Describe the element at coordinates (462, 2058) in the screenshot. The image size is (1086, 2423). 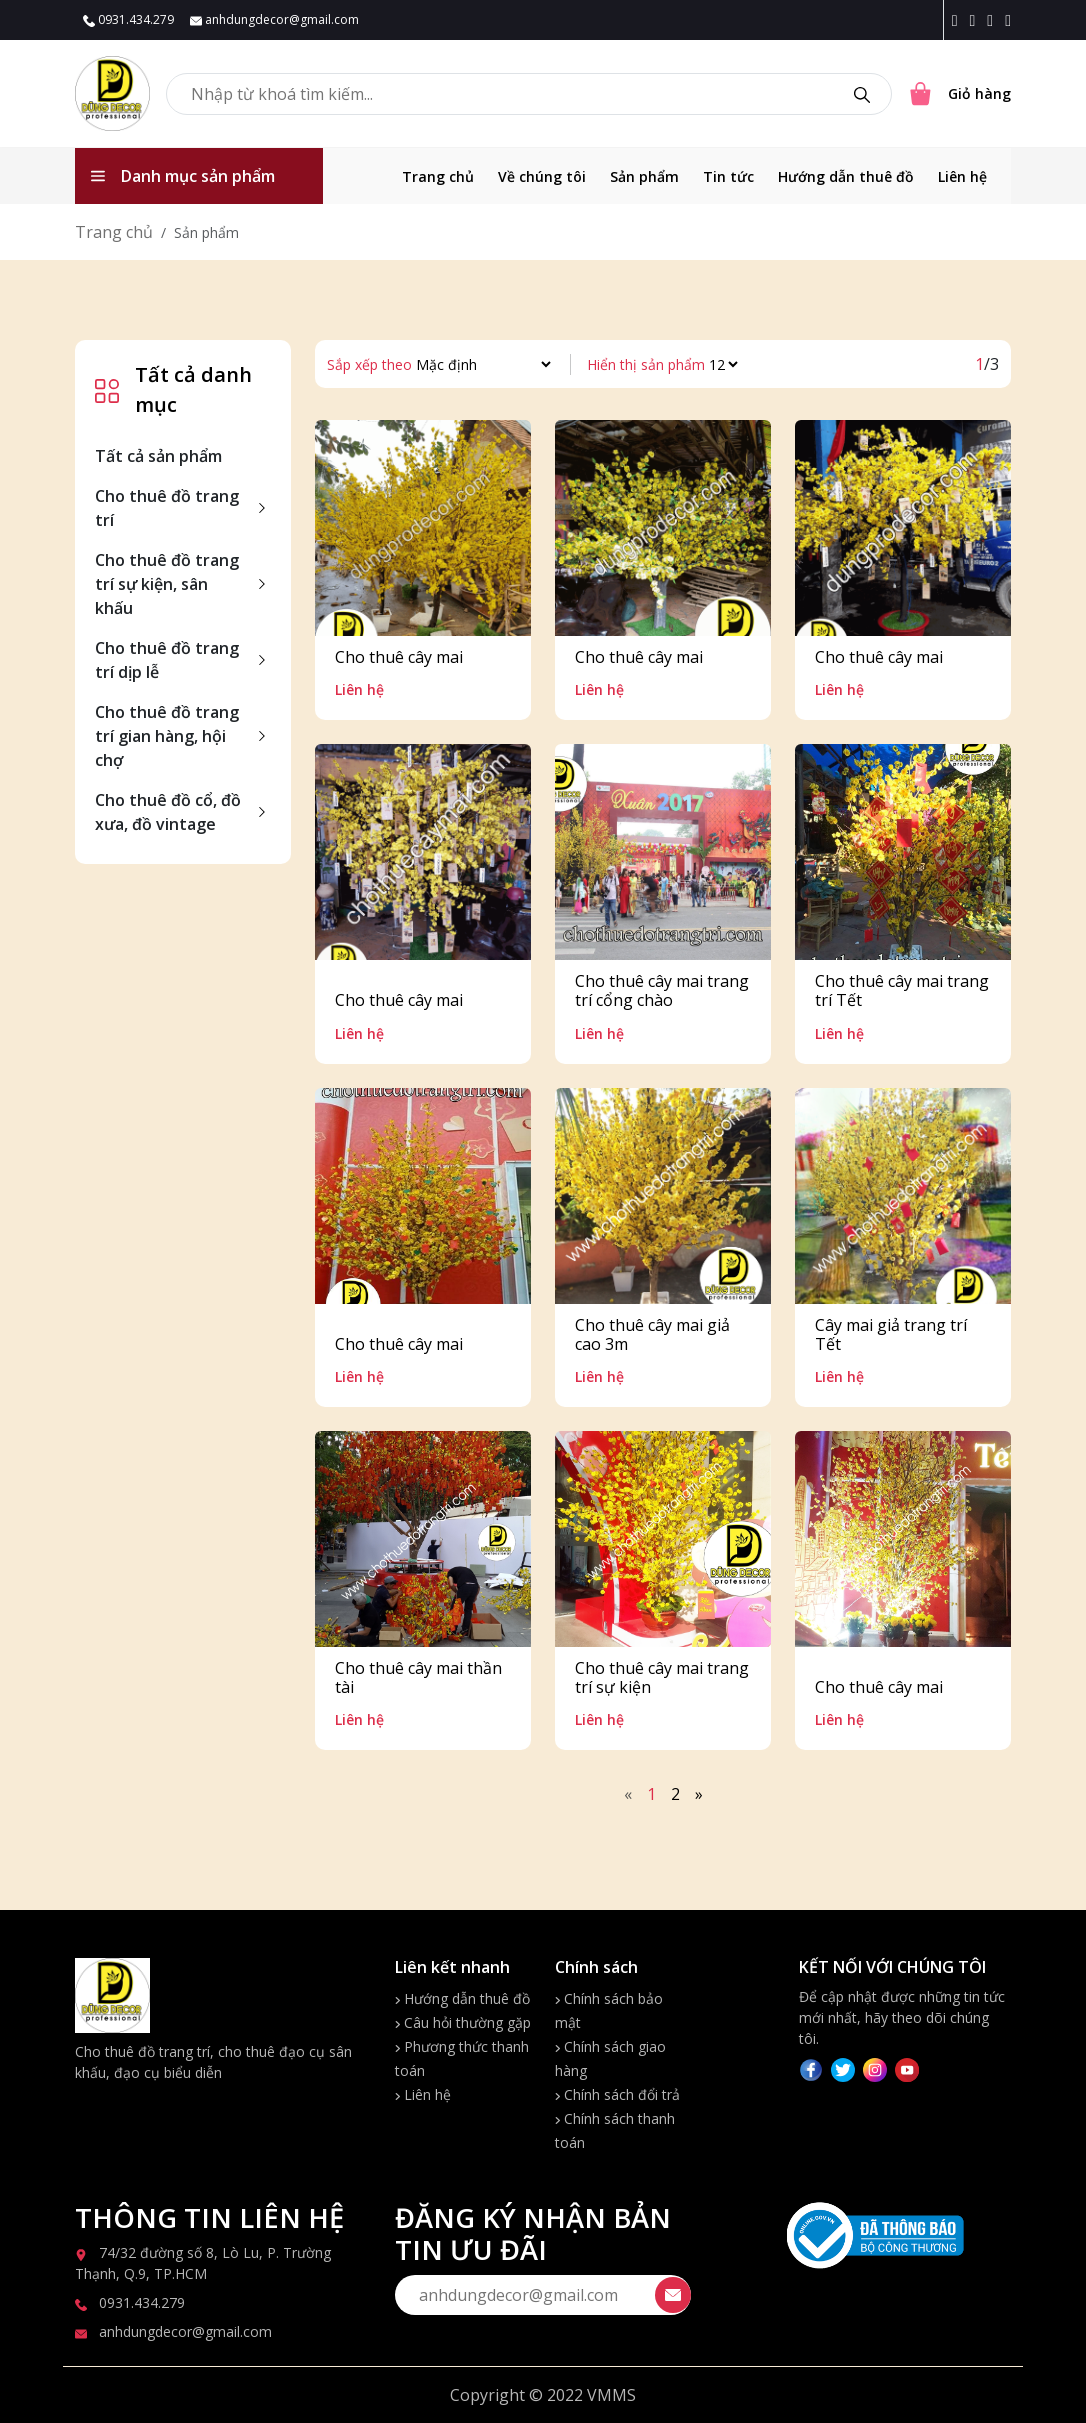
I see `Phương thức thanh toán` at that location.